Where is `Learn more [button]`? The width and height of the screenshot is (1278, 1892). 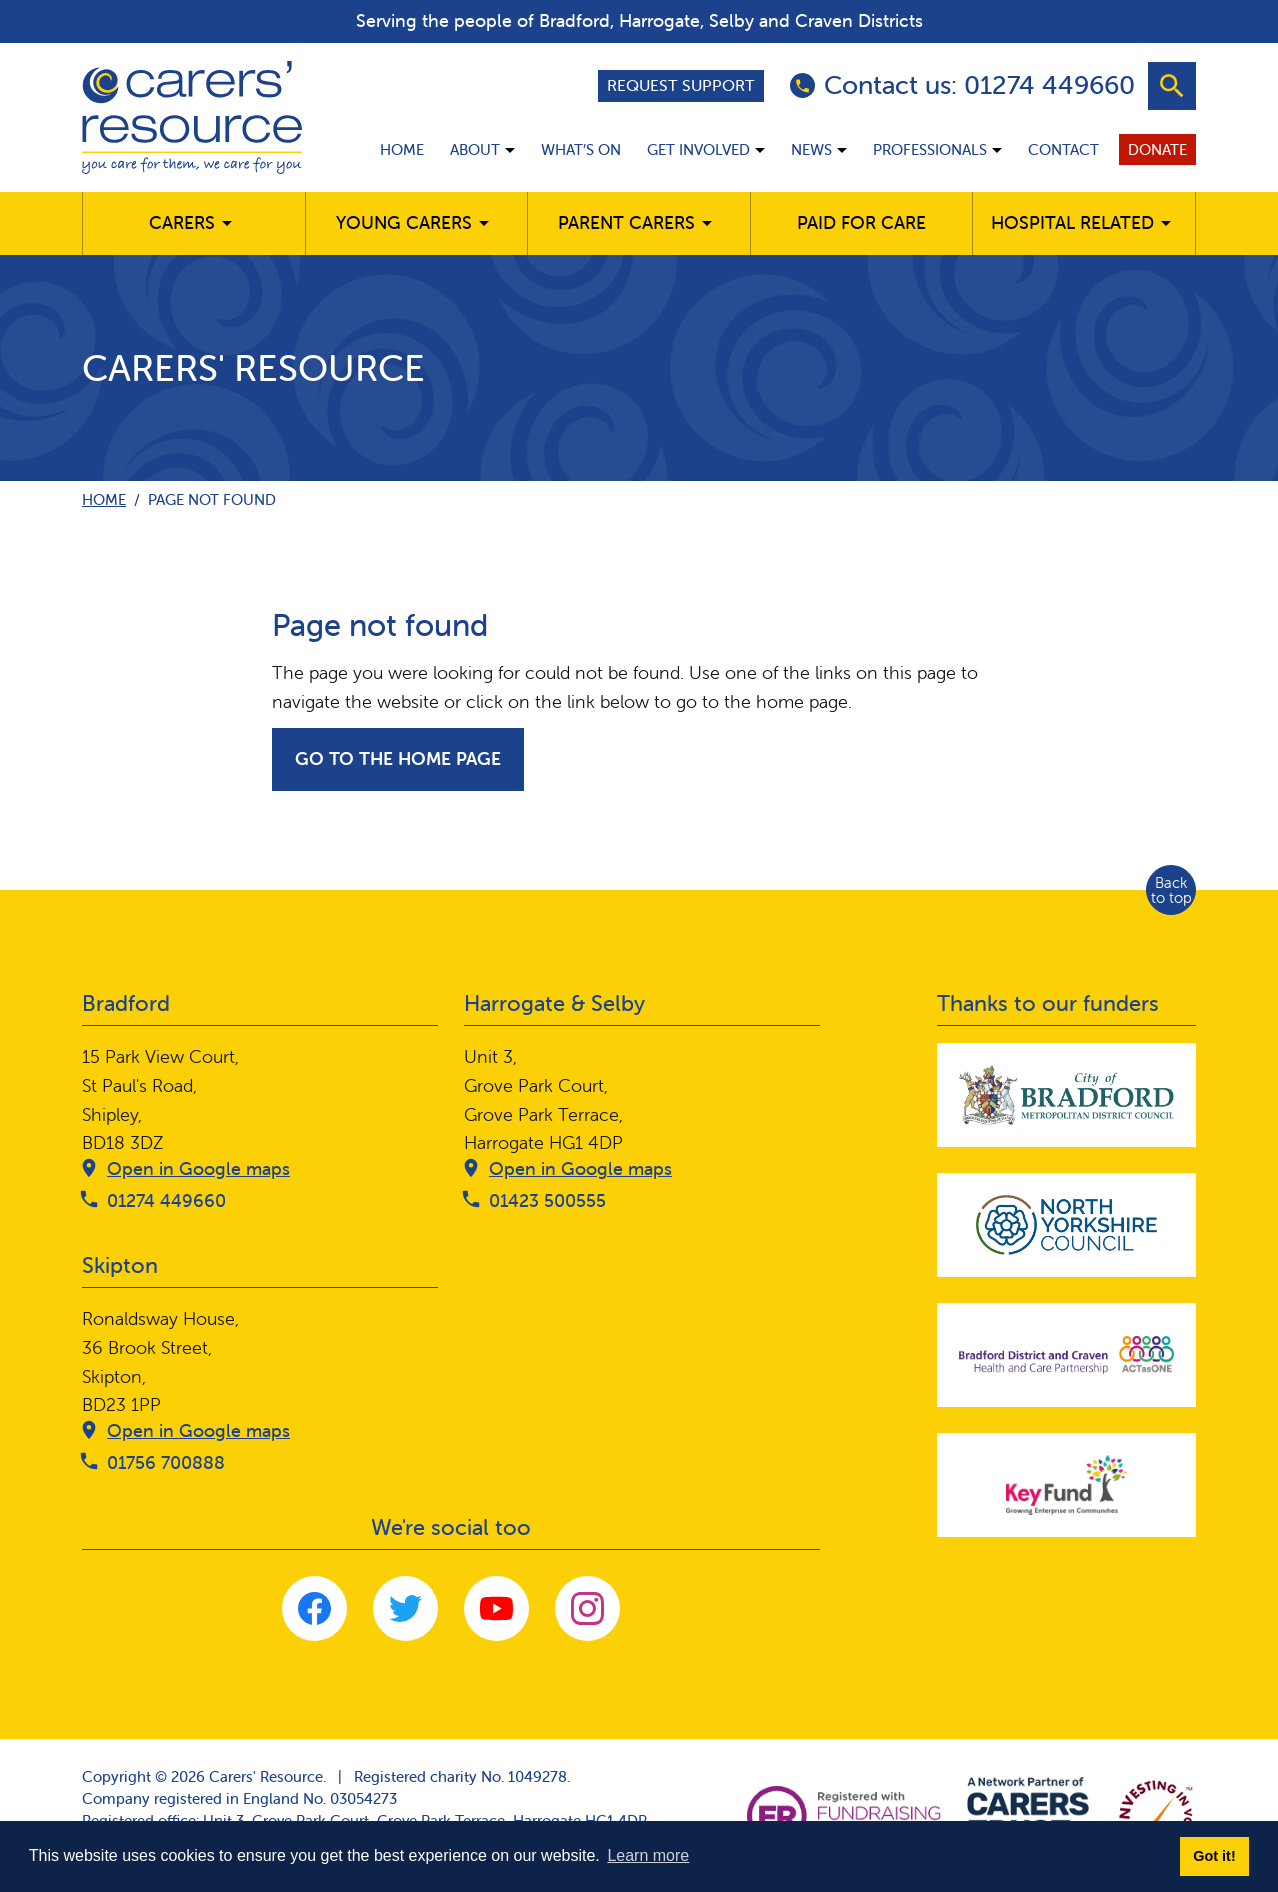 Learn more [button] is located at coordinates (648, 1855).